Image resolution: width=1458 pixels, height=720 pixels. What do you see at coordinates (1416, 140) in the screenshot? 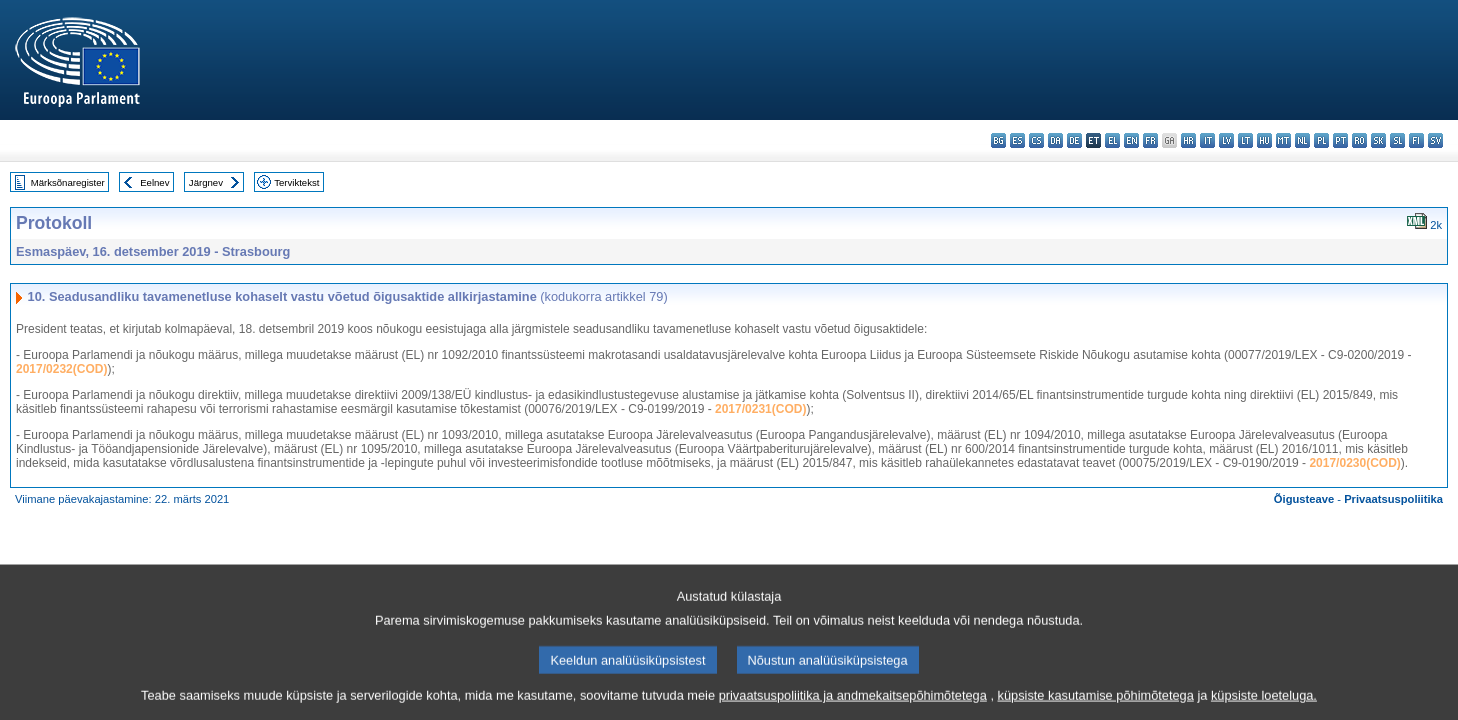
I see `fi - suomi` at bounding box center [1416, 140].